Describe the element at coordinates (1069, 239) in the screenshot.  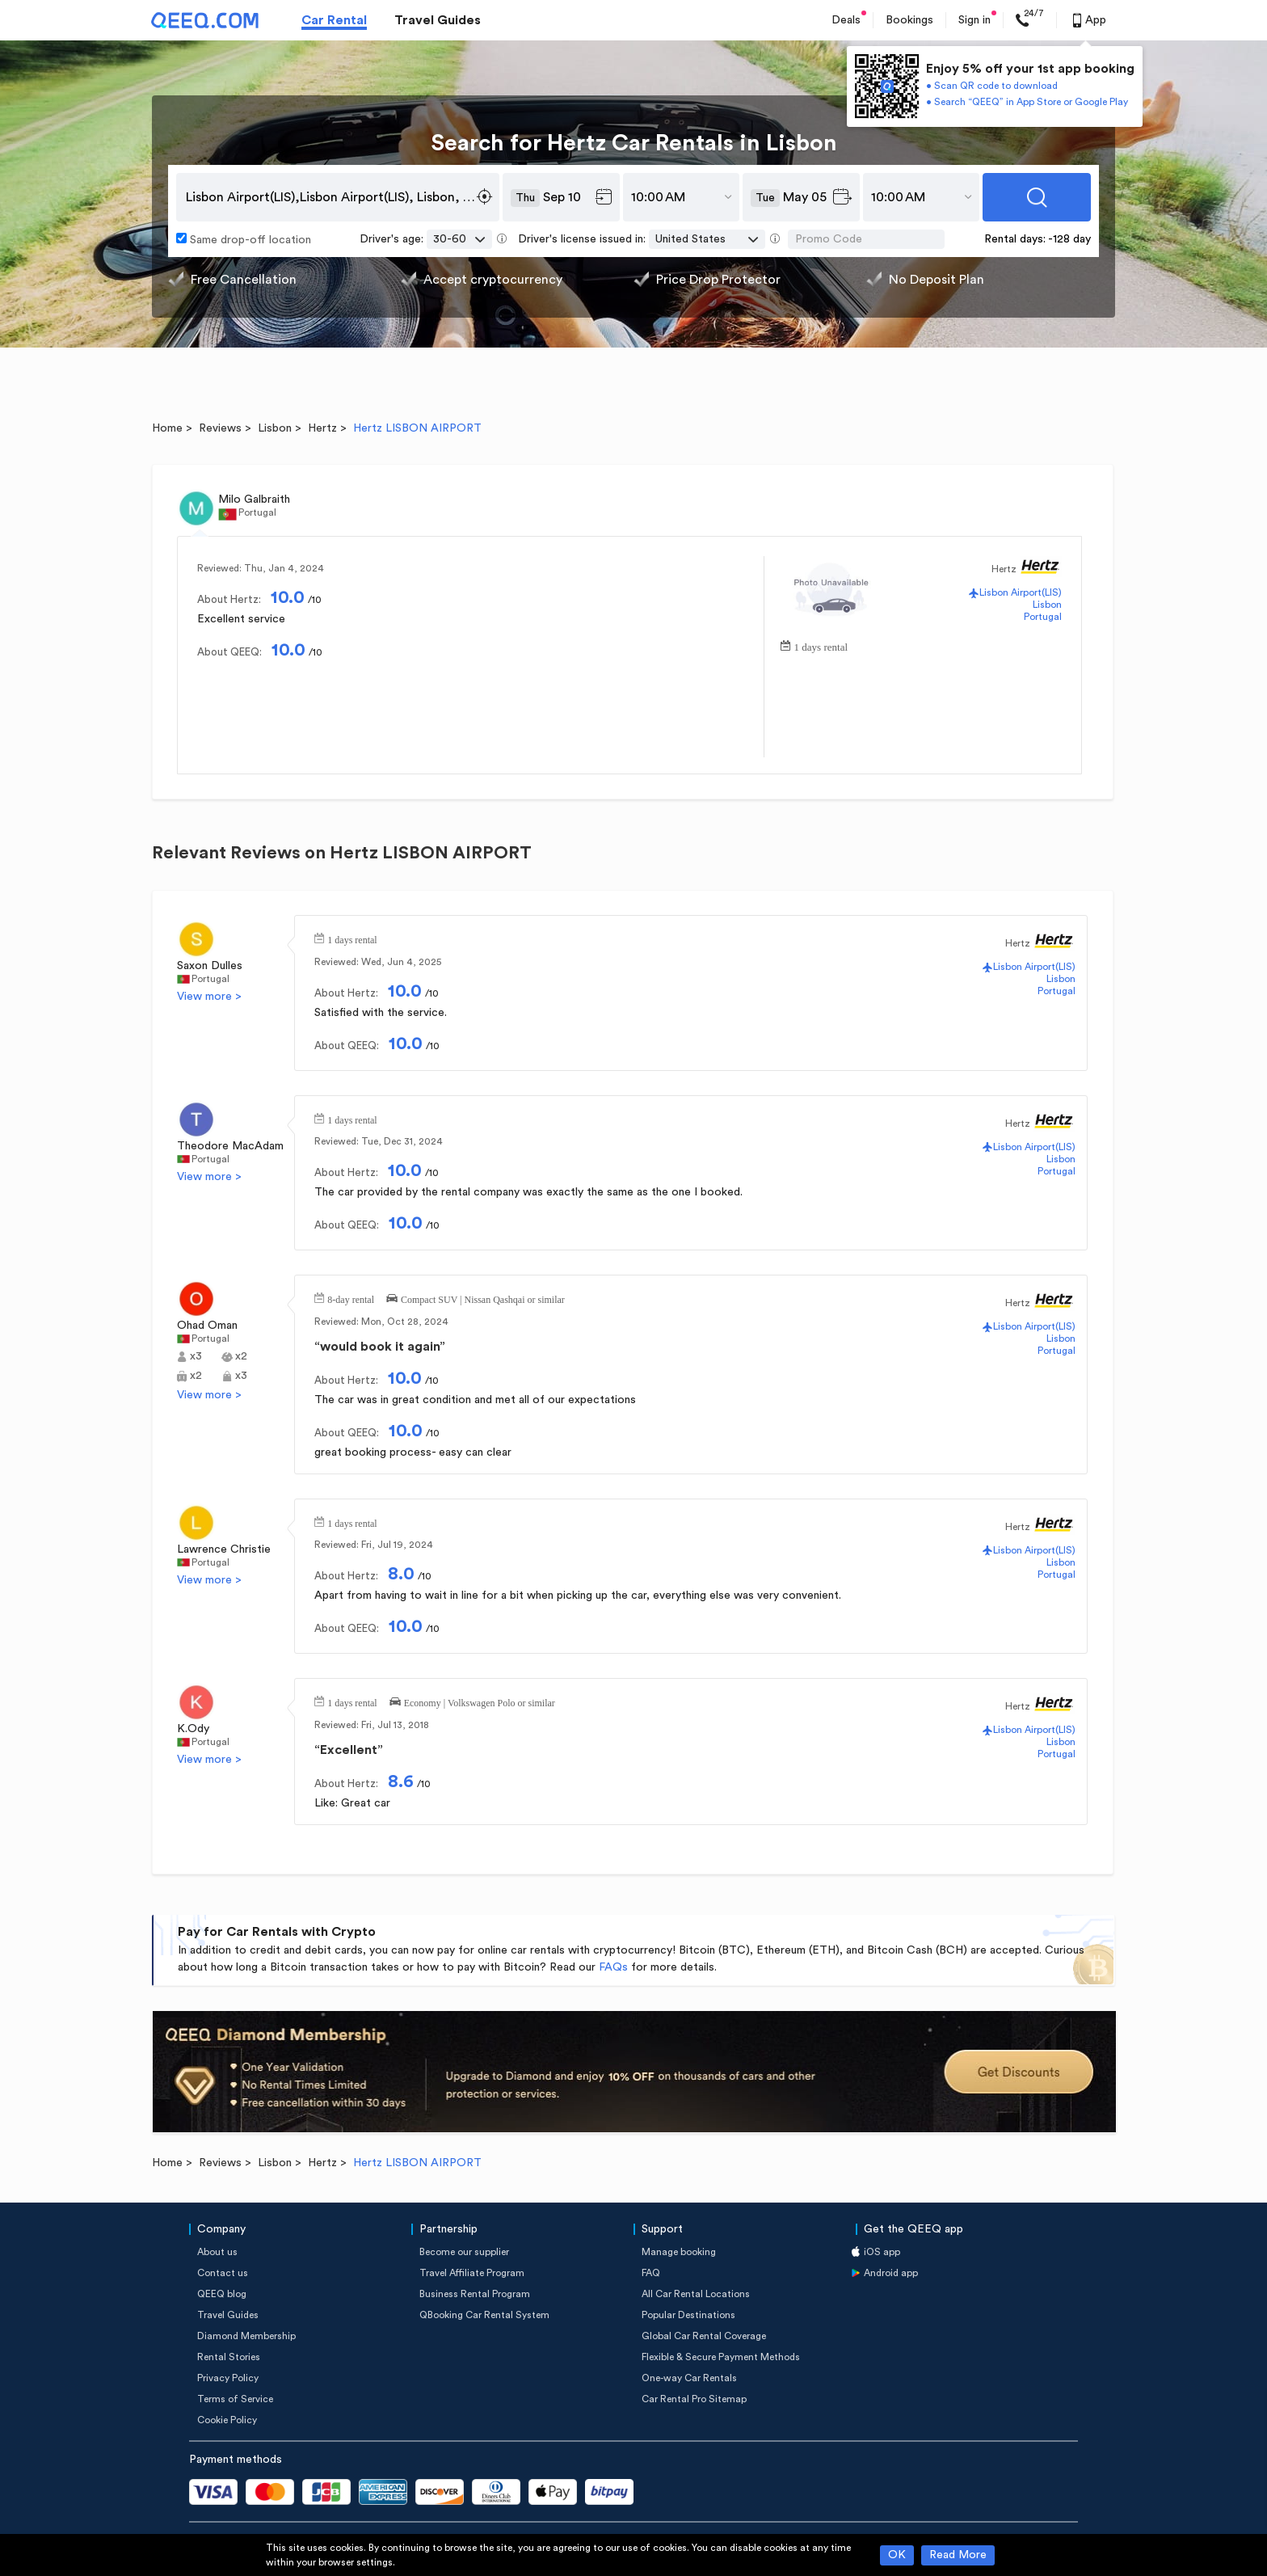
I see `-128 day` at that location.